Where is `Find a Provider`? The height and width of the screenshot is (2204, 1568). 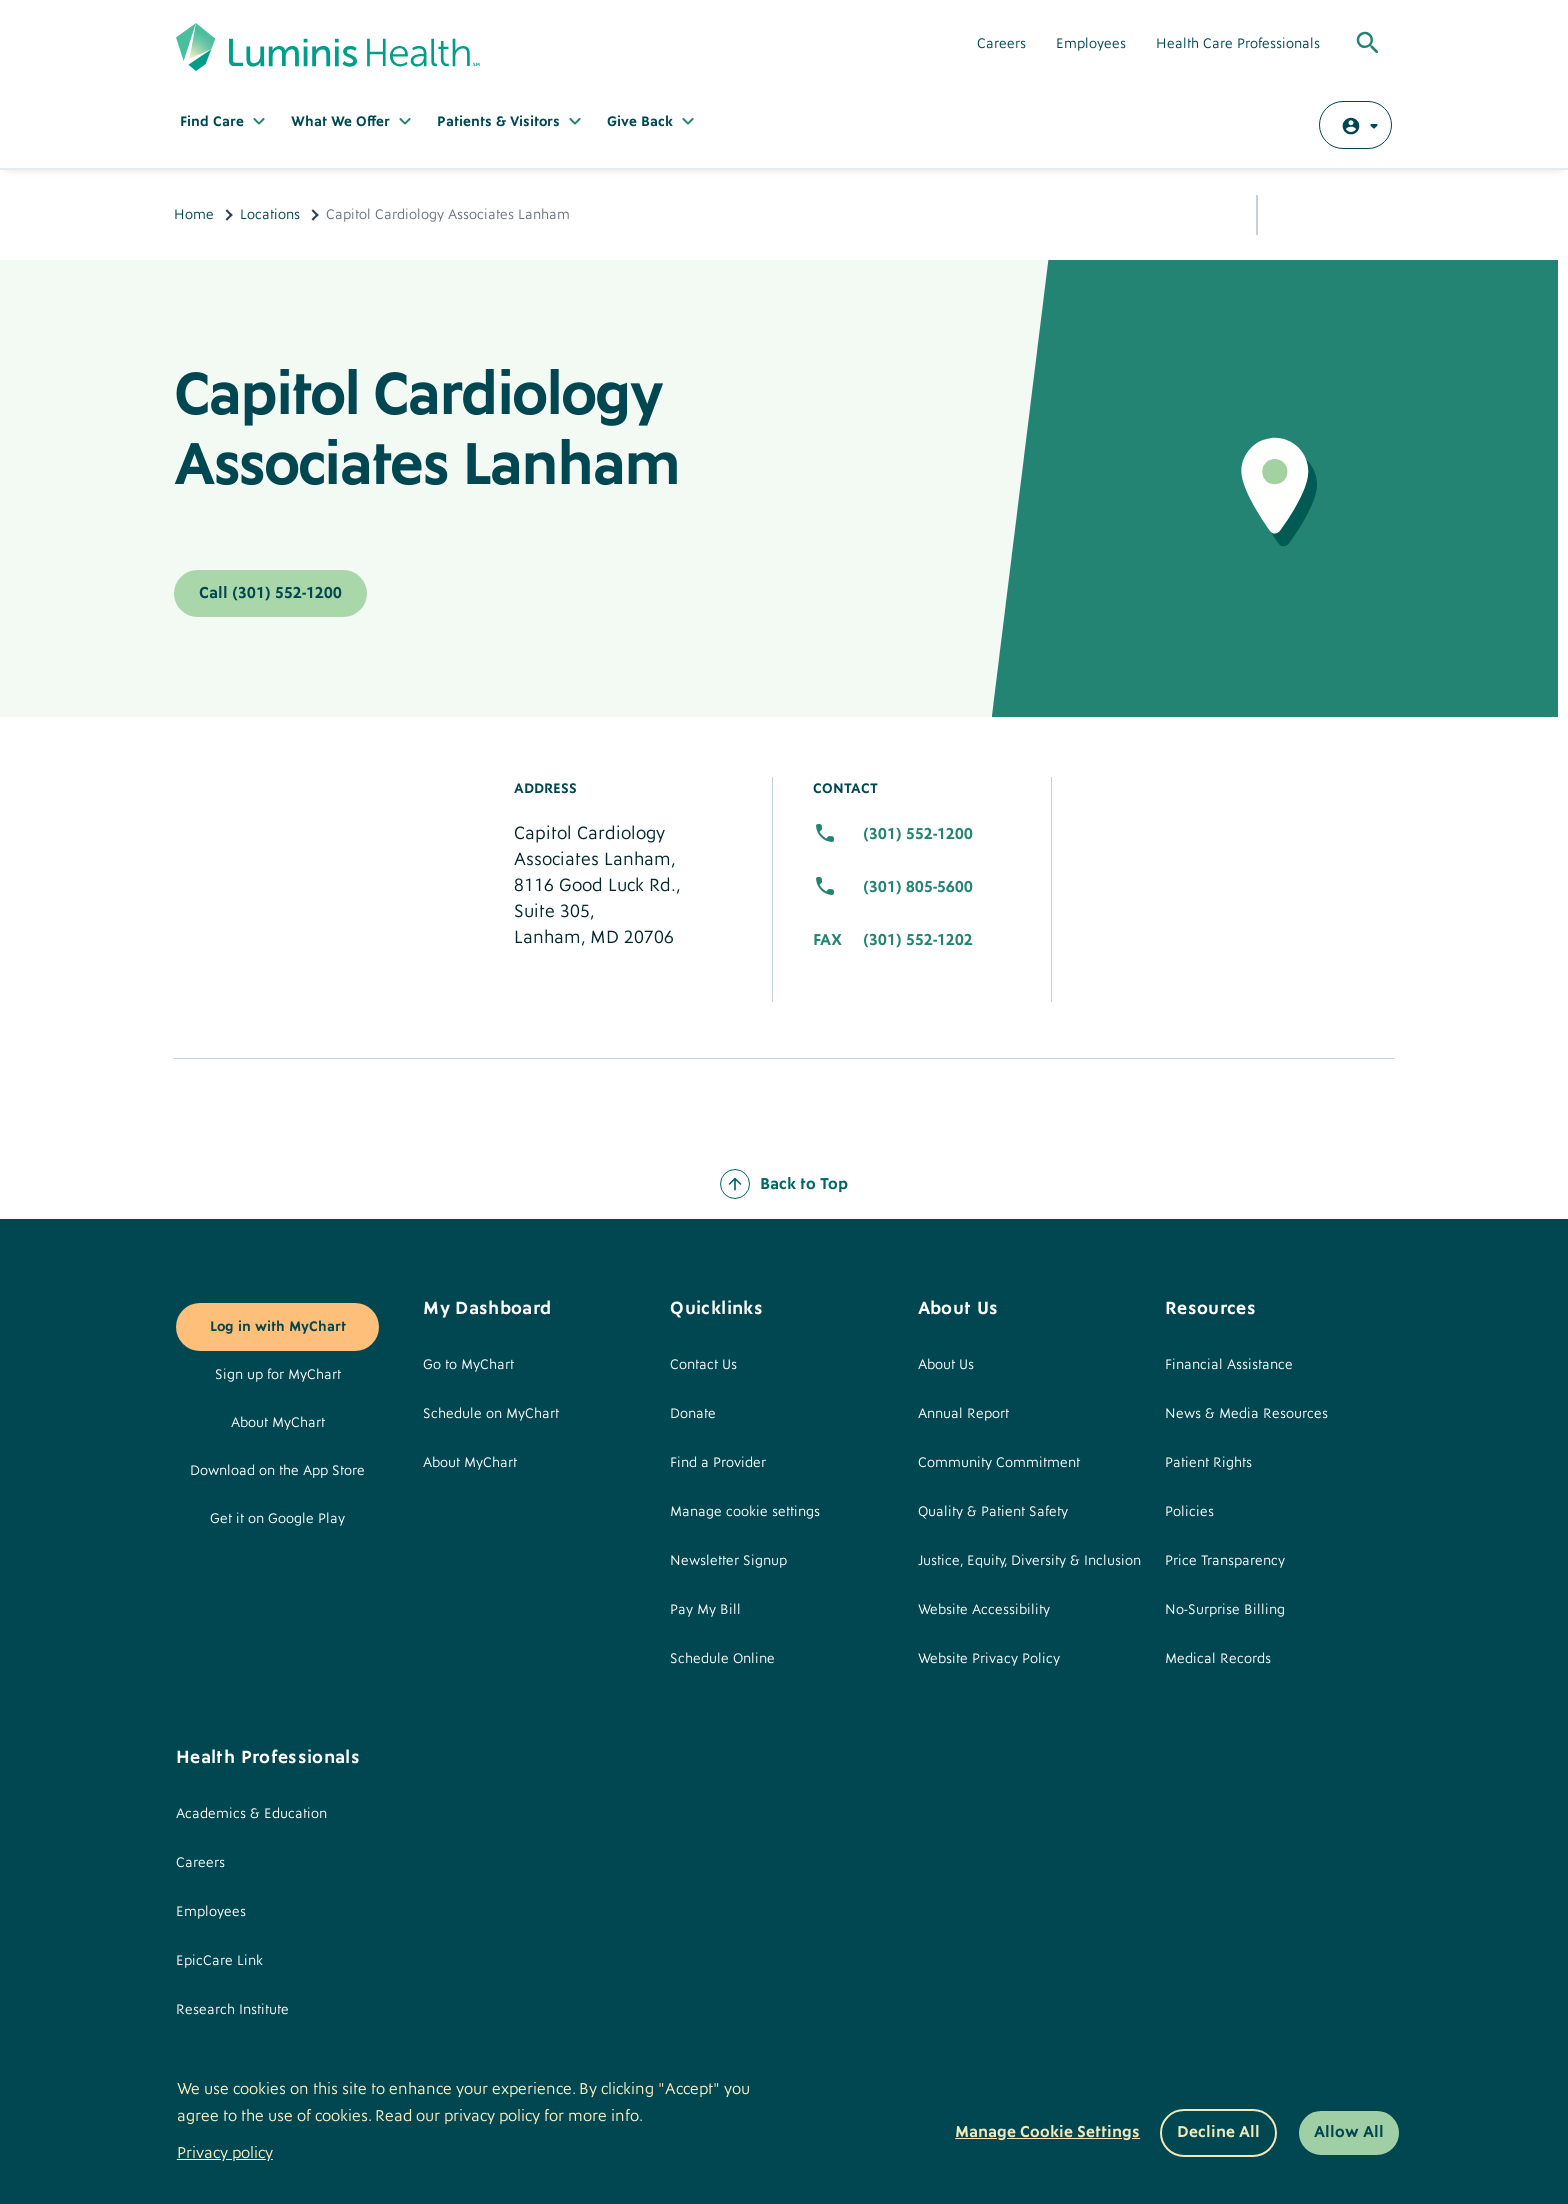 Find a Provider is located at coordinates (718, 1463).